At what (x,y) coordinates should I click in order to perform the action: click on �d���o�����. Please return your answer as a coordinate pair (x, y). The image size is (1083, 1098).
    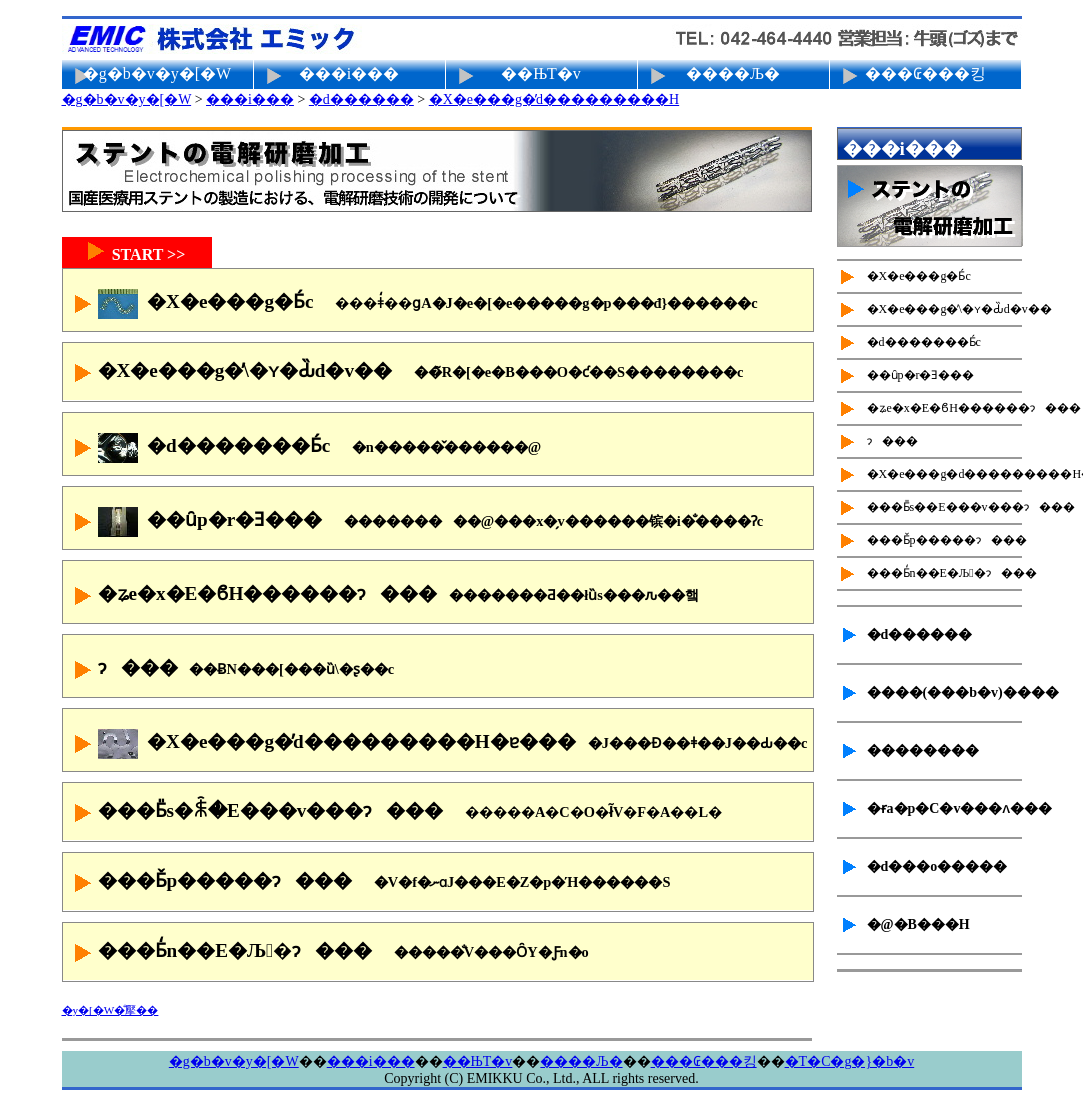
    Looking at the image, I should click on (937, 866).